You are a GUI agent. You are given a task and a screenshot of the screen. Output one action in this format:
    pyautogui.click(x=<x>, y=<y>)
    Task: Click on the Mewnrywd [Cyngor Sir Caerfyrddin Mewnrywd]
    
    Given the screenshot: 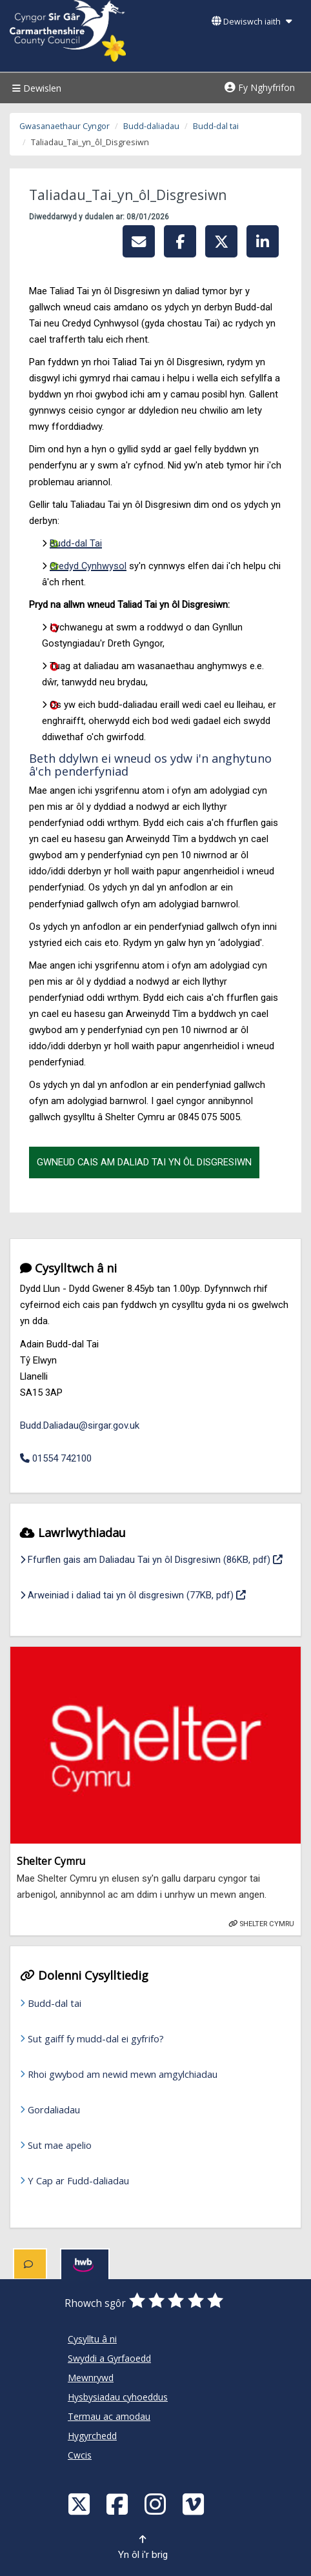 What is the action you would take?
    pyautogui.click(x=91, y=2377)
    